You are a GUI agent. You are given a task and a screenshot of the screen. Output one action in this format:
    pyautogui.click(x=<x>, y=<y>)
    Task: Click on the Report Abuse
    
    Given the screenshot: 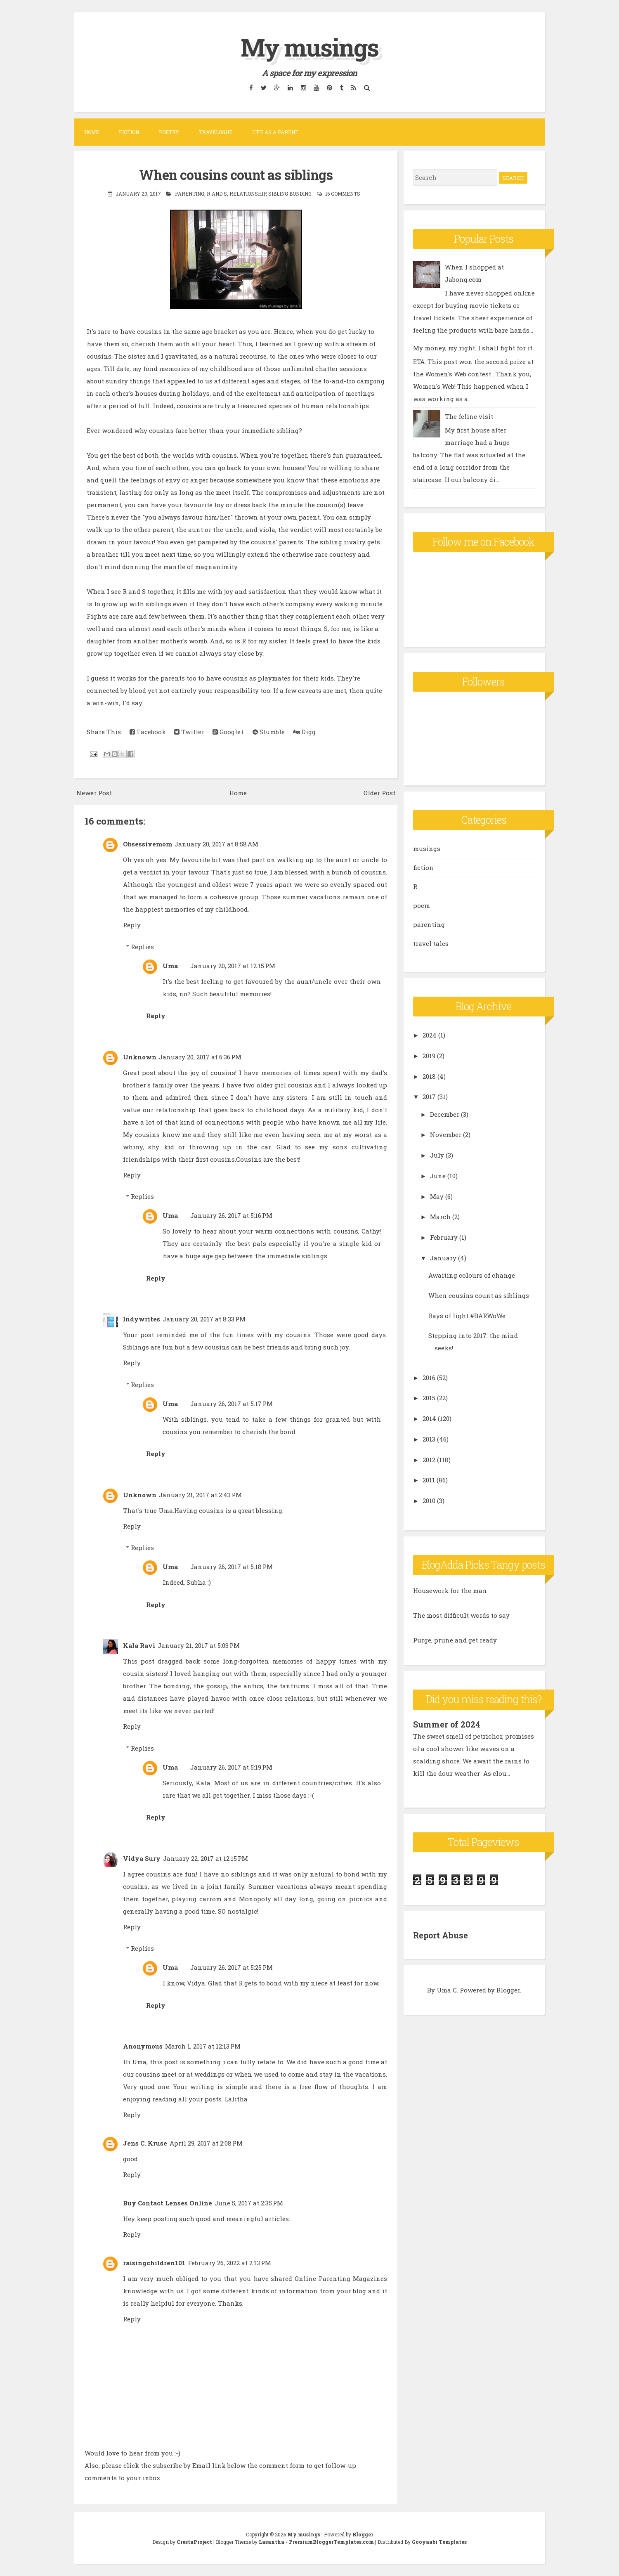 What is the action you would take?
    pyautogui.click(x=441, y=1934)
    